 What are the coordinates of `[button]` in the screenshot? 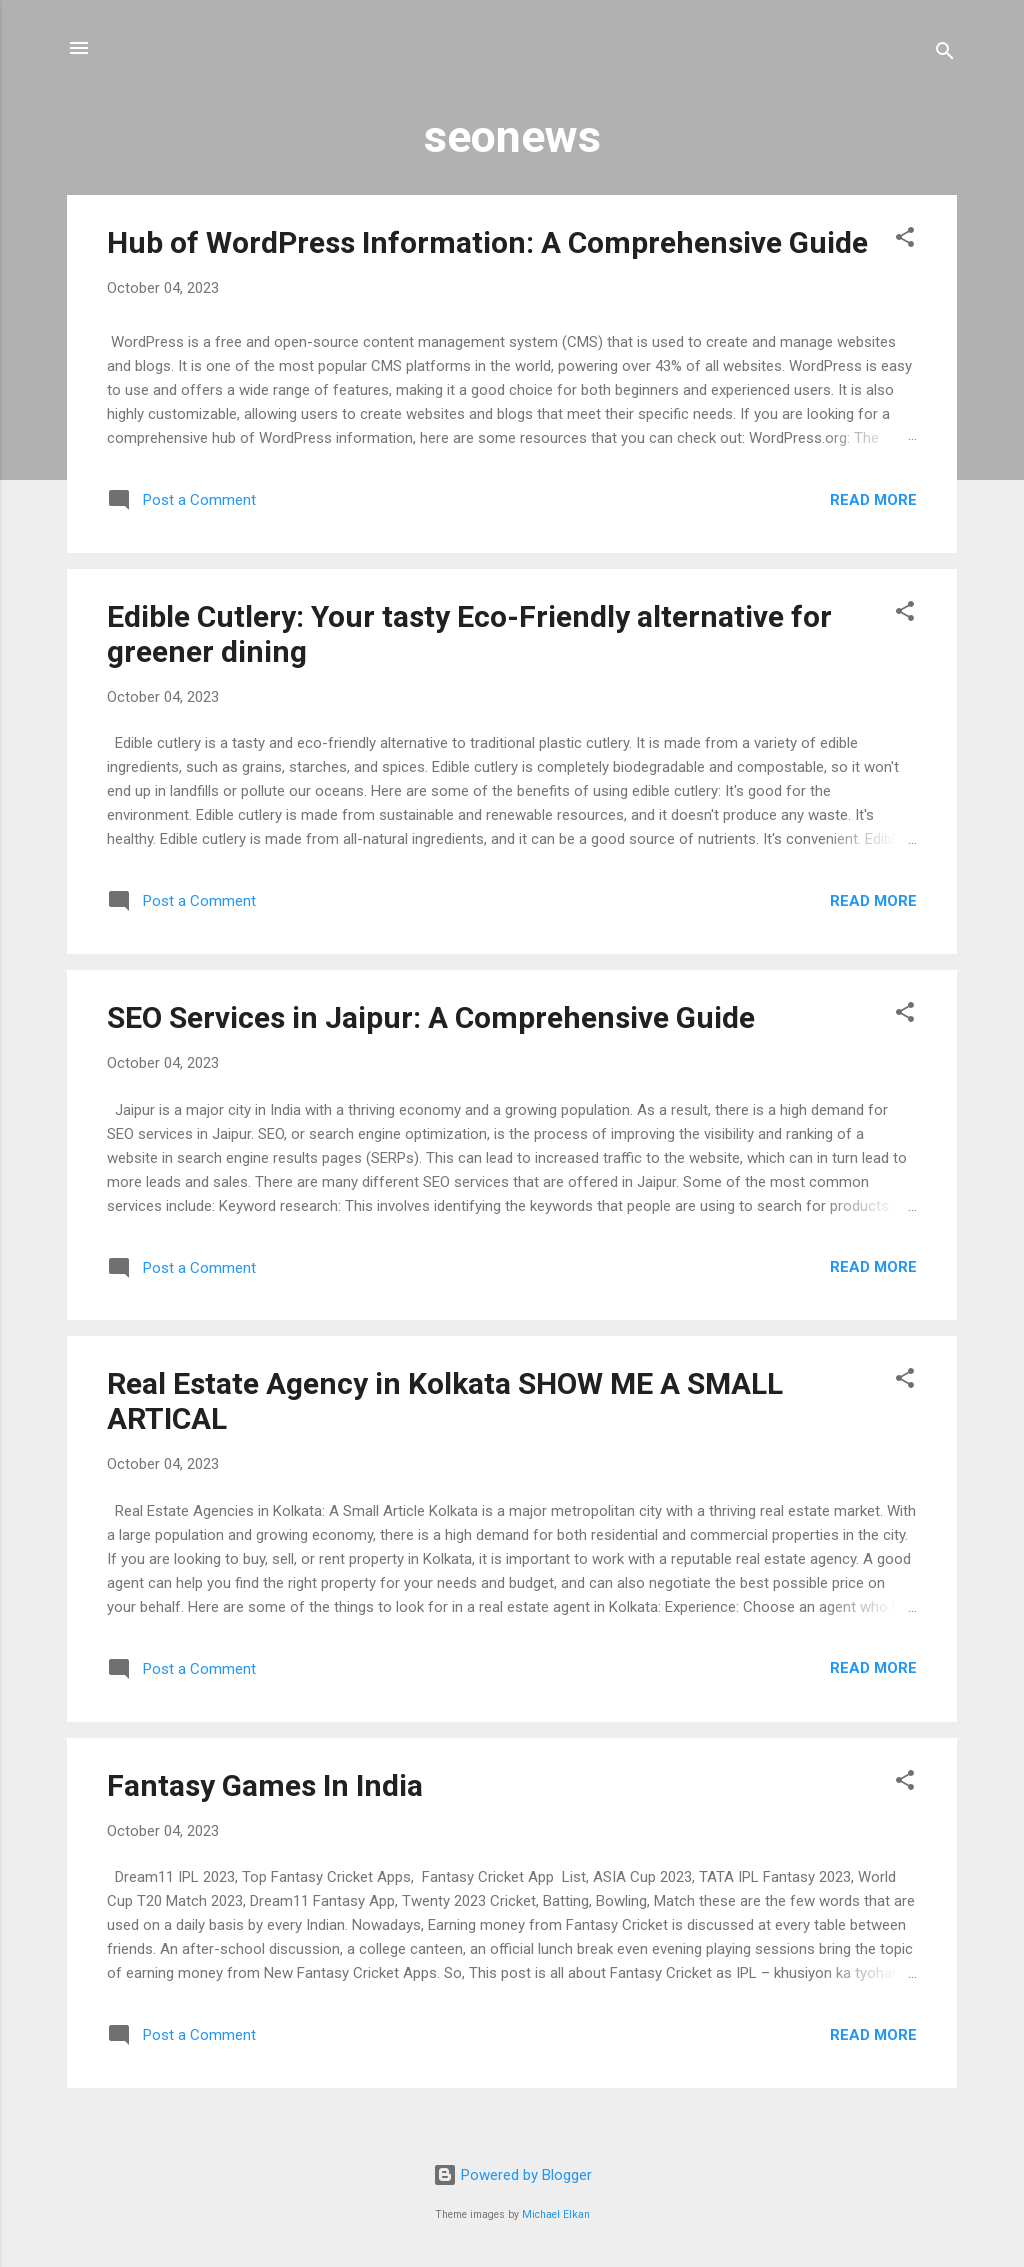 It's located at (905, 240).